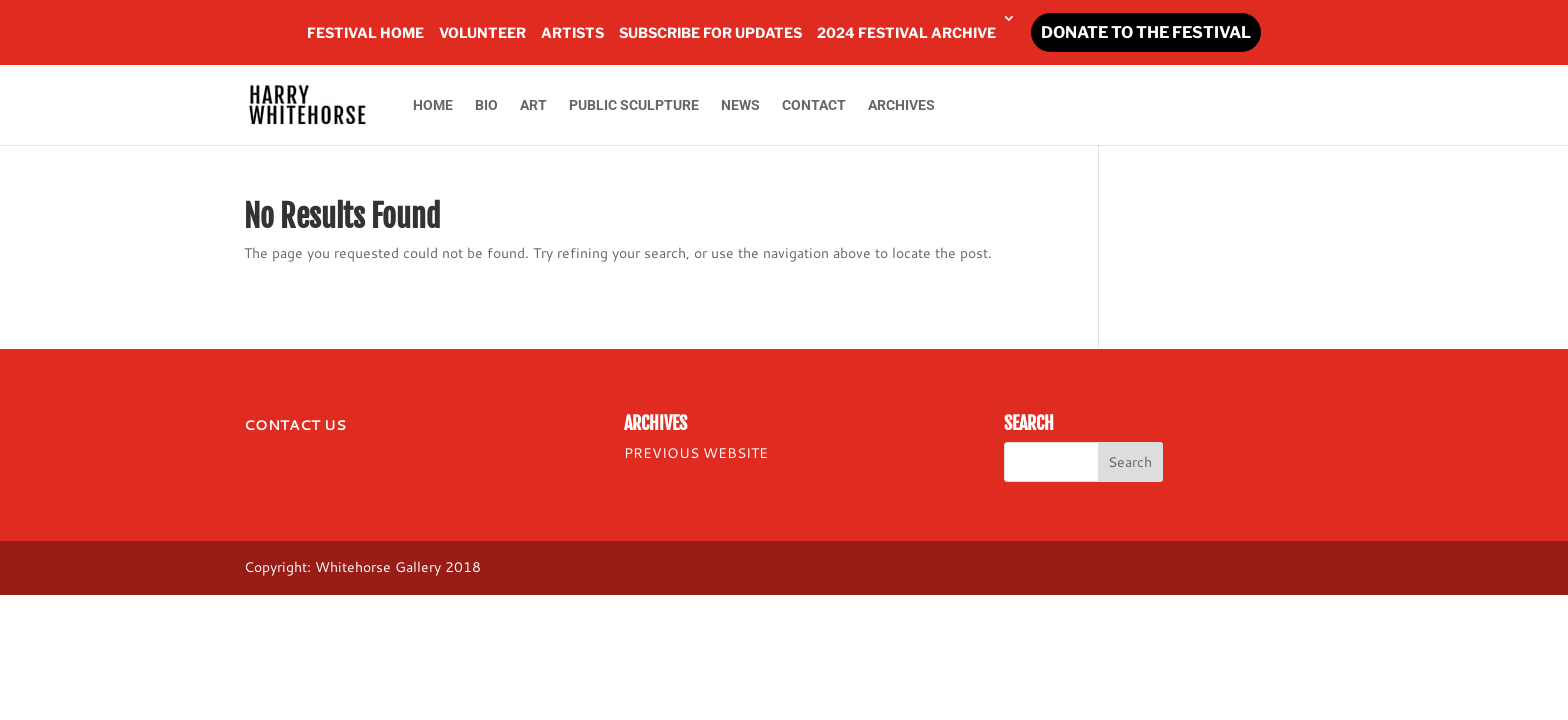 The image size is (1568, 720). Describe the element at coordinates (906, 32) in the screenshot. I see `2024 FESTIVAL ARCHIVE` at that location.